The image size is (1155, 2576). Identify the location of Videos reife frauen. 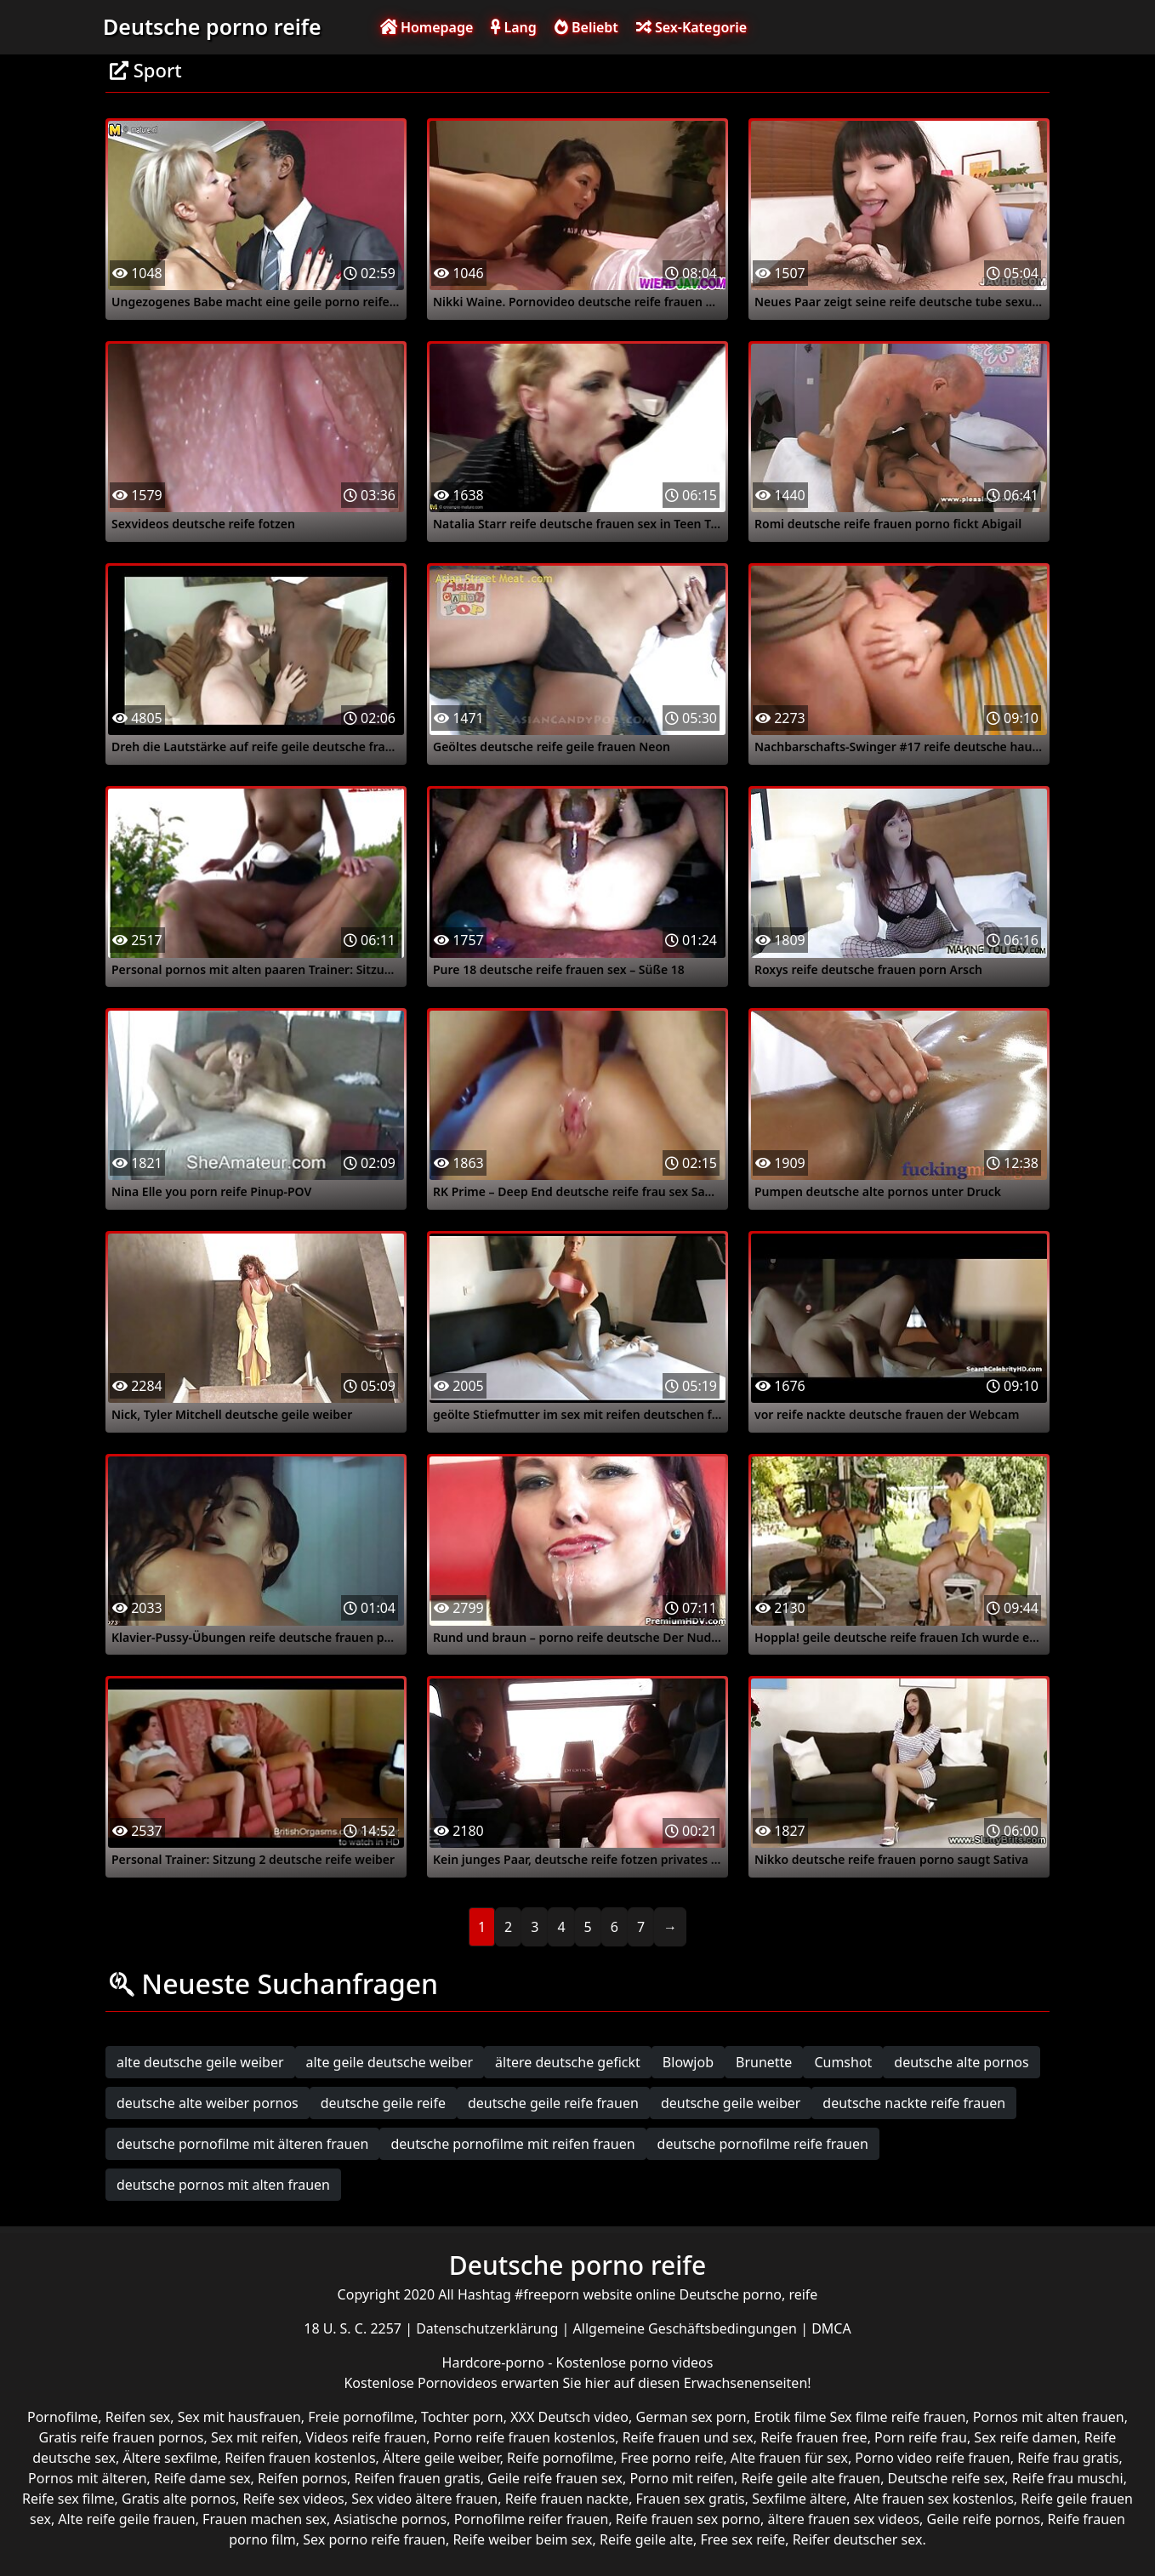
(365, 2437).